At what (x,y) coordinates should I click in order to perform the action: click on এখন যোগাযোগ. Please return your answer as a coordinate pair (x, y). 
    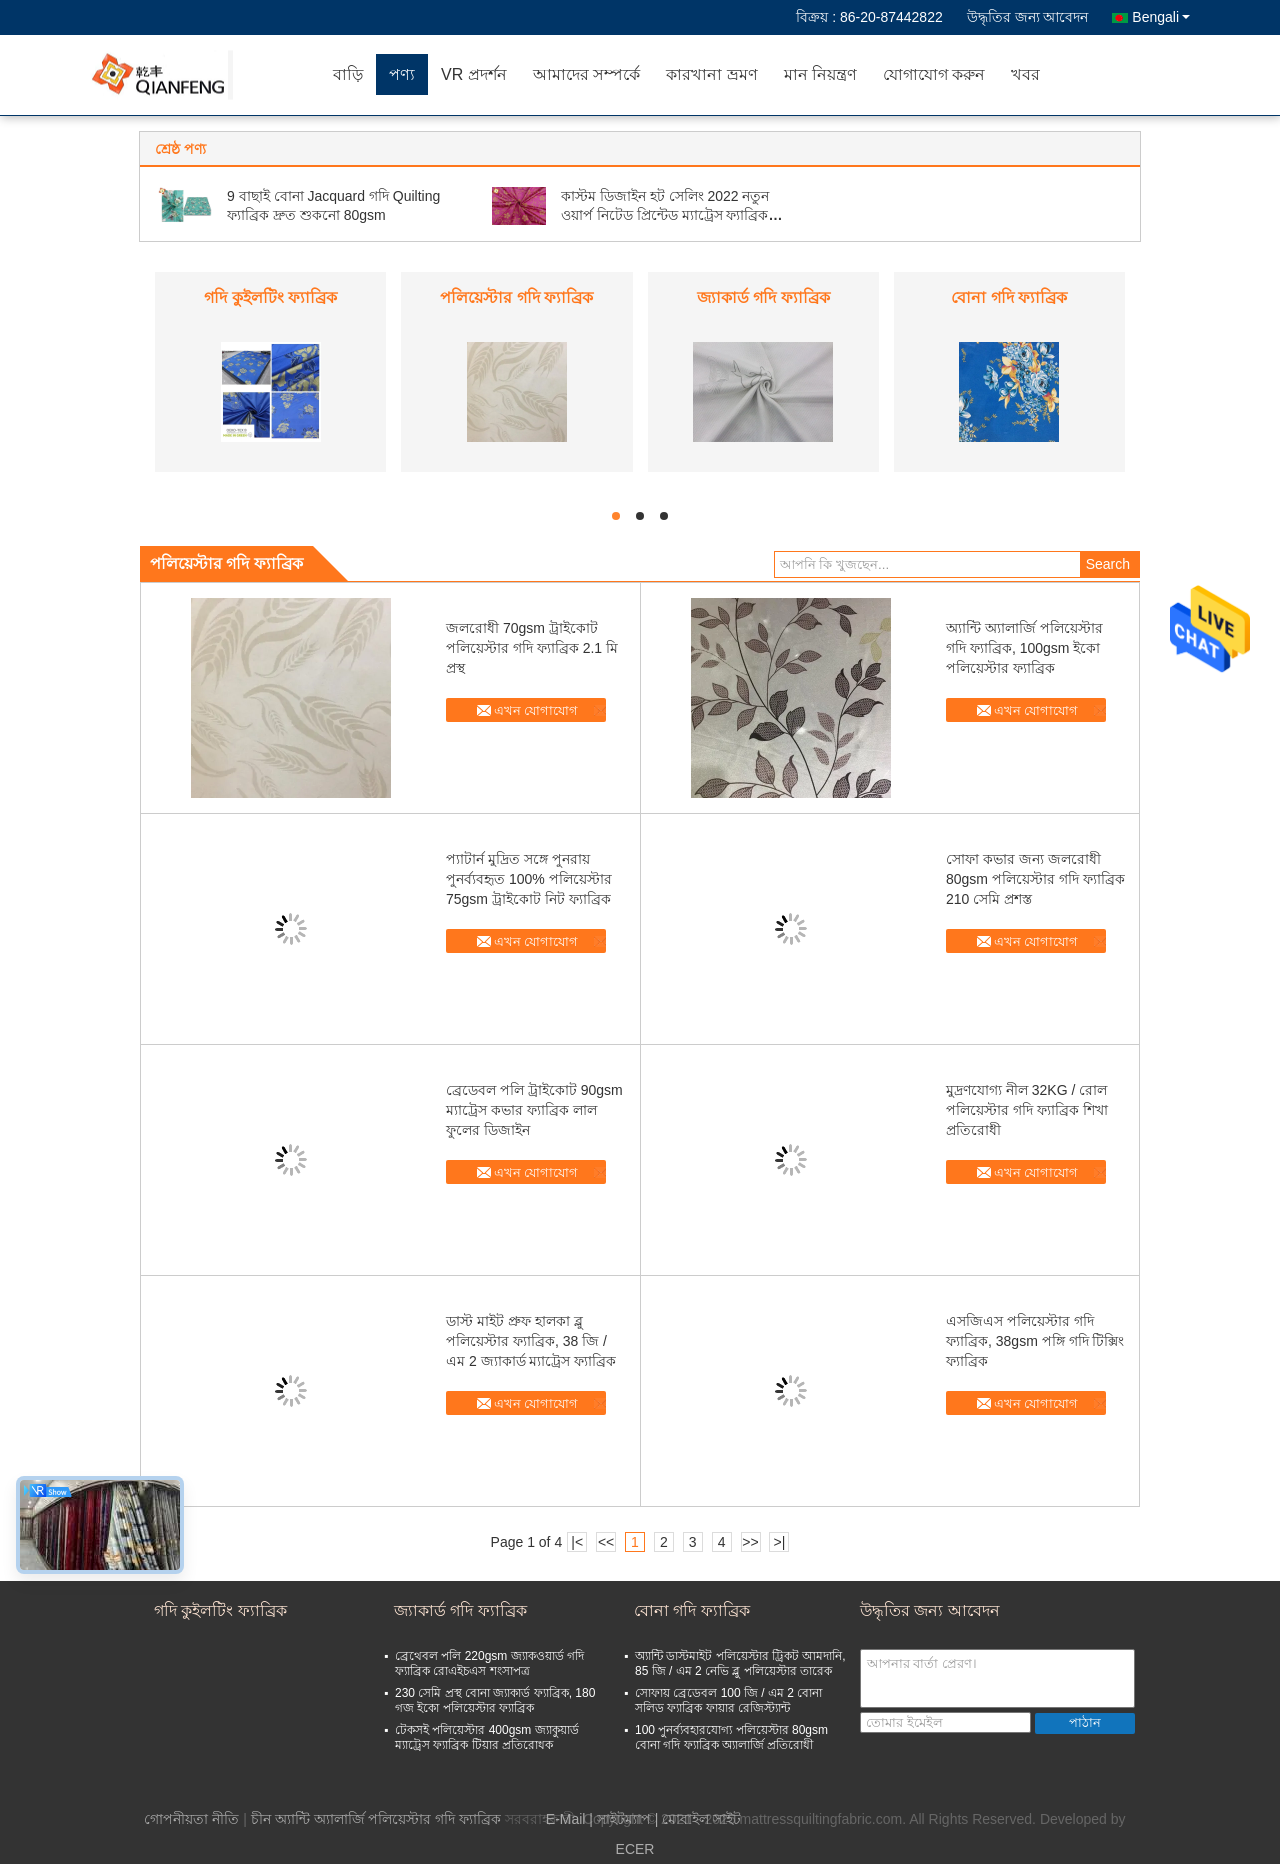
    Looking at the image, I should click on (536, 710).